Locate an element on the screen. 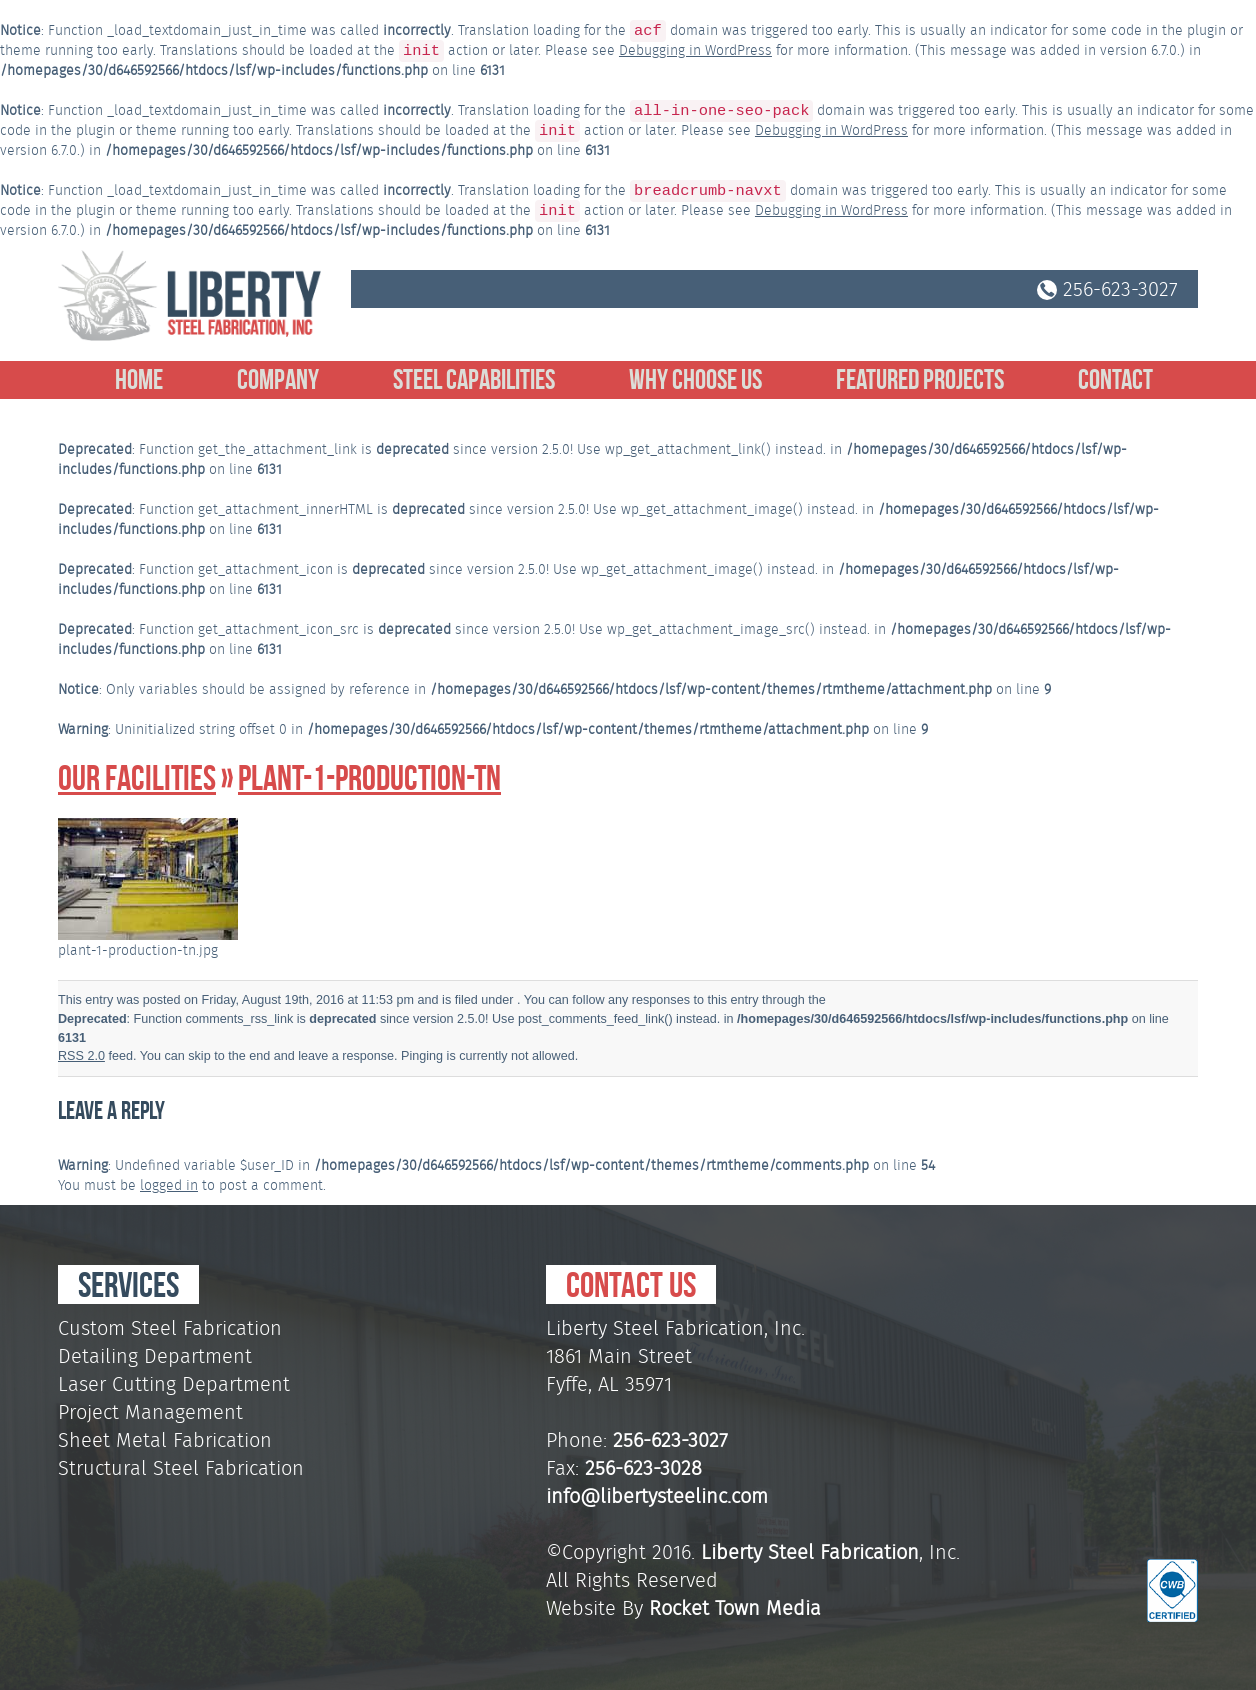 The height and width of the screenshot is (1690, 1256). Our Facilities is located at coordinates (137, 778).